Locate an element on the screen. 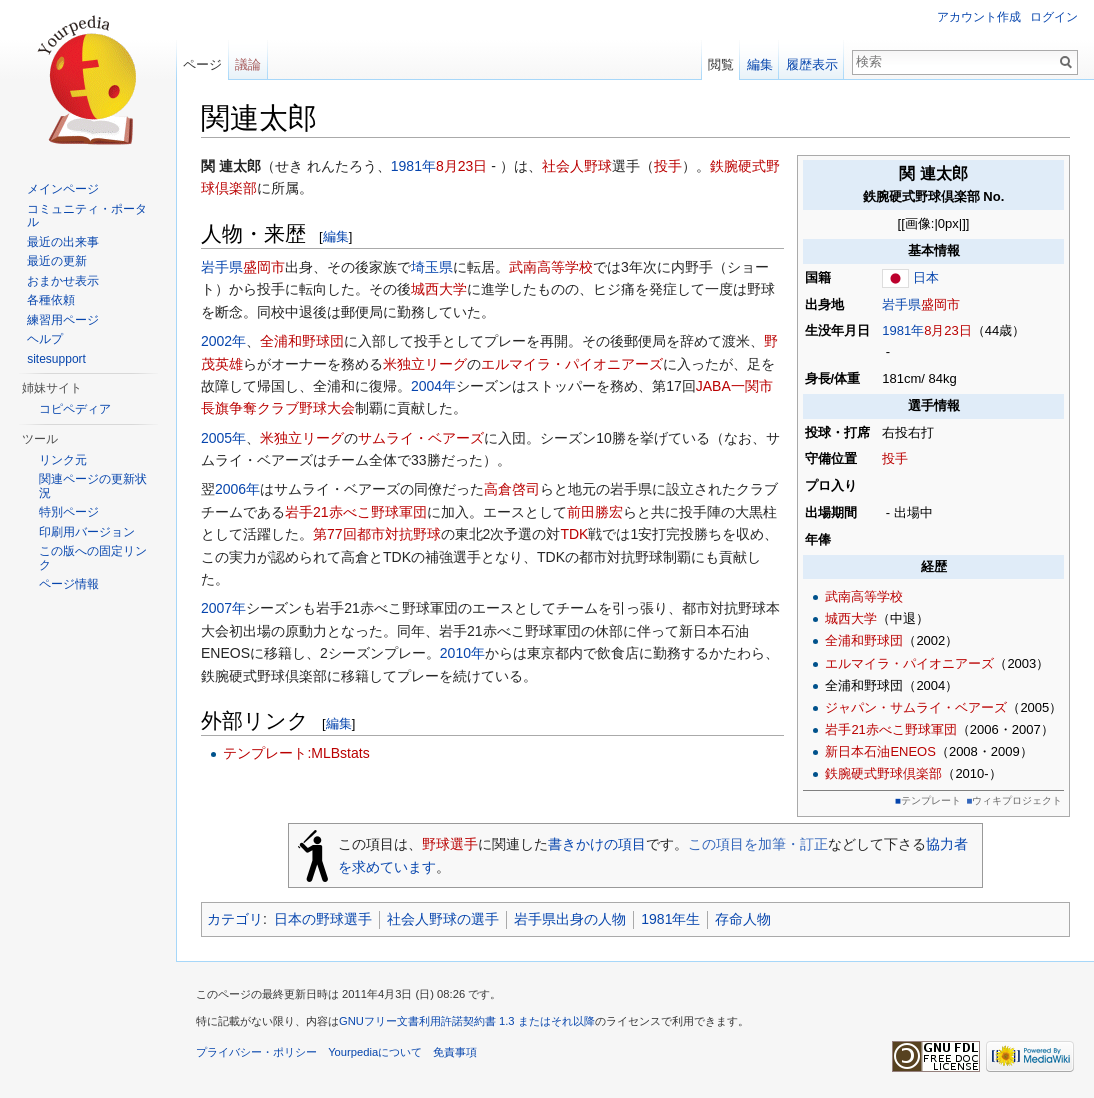 The image size is (1094, 1098). この項目を加筆・訂正 is located at coordinates (758, 844).